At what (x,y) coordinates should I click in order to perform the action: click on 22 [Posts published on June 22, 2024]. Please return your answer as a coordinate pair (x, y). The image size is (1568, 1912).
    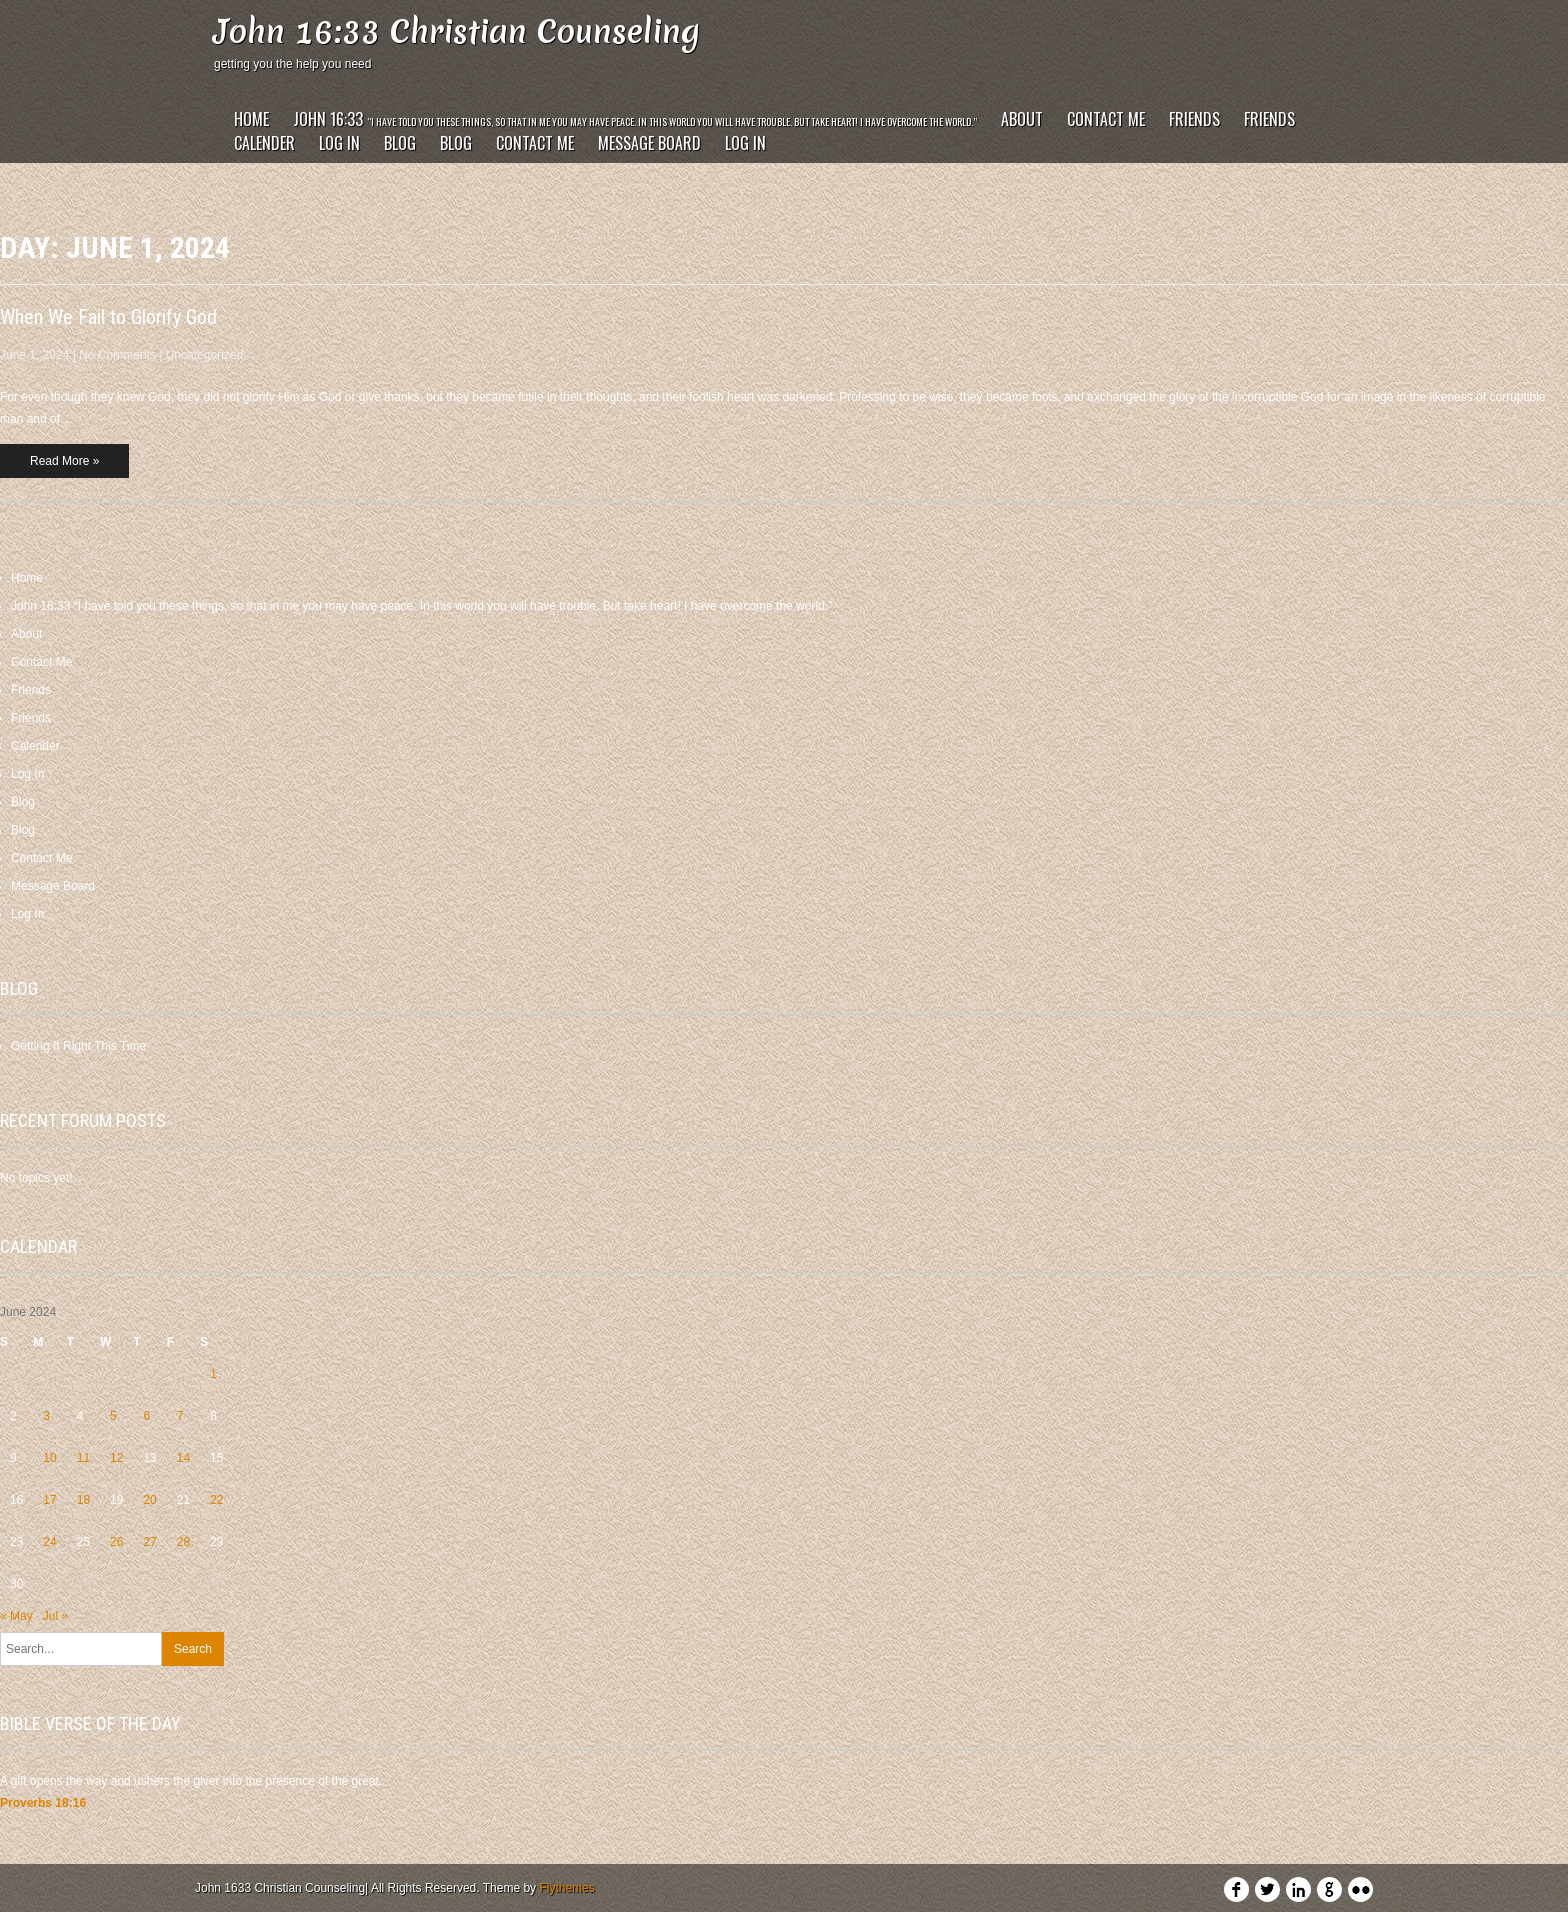
    Looking at the image, I should click on (216, 1500).